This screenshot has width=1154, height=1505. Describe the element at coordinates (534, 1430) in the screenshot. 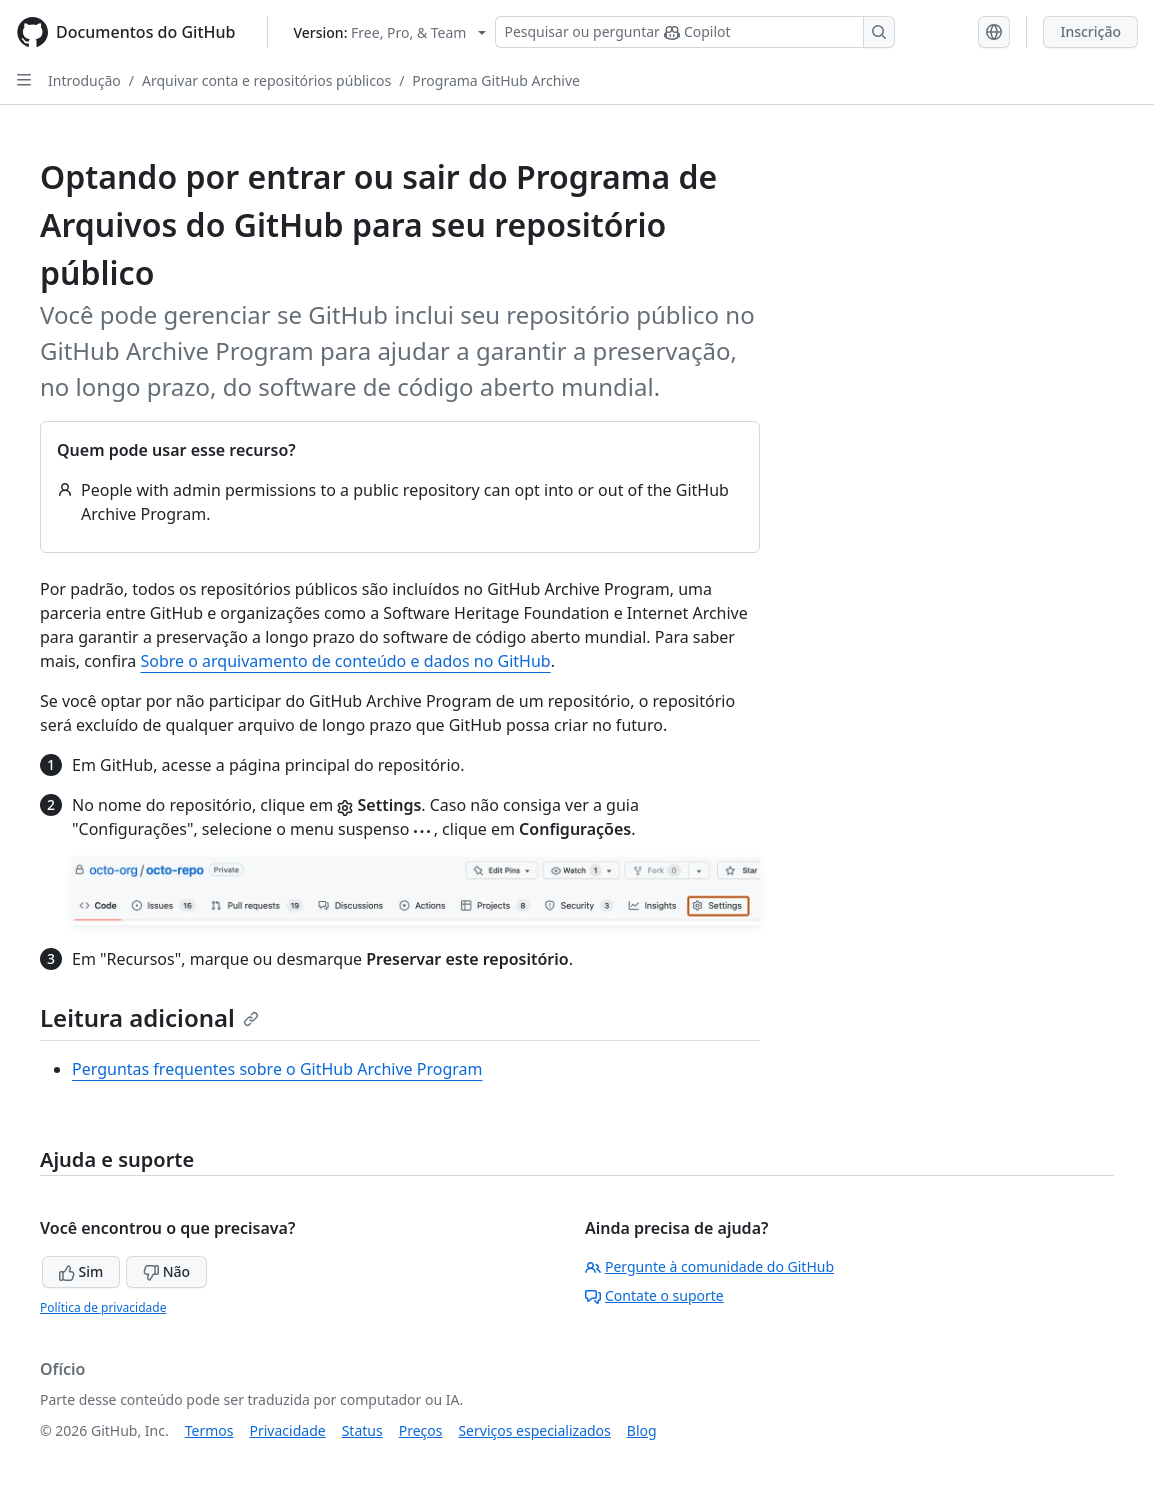

I see `Serviços especializados` at that location.